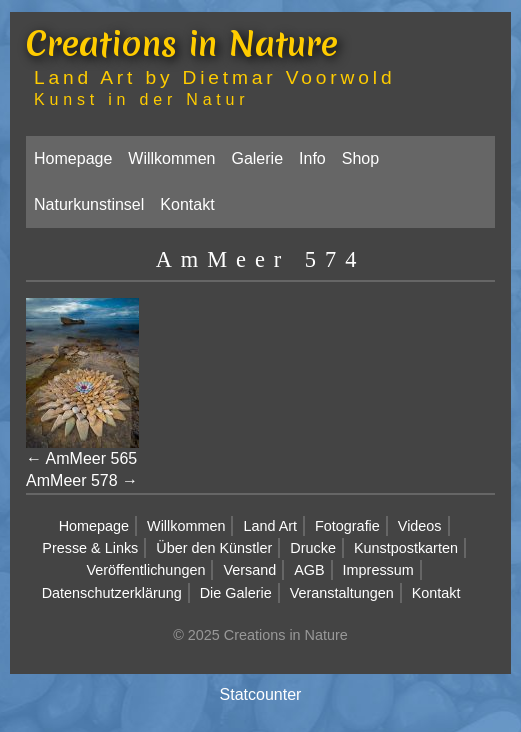 This screenshot has width=521, height=732. Describe the element at coordinates (420, 526) in the screenshot. I see `Videos` at that location.